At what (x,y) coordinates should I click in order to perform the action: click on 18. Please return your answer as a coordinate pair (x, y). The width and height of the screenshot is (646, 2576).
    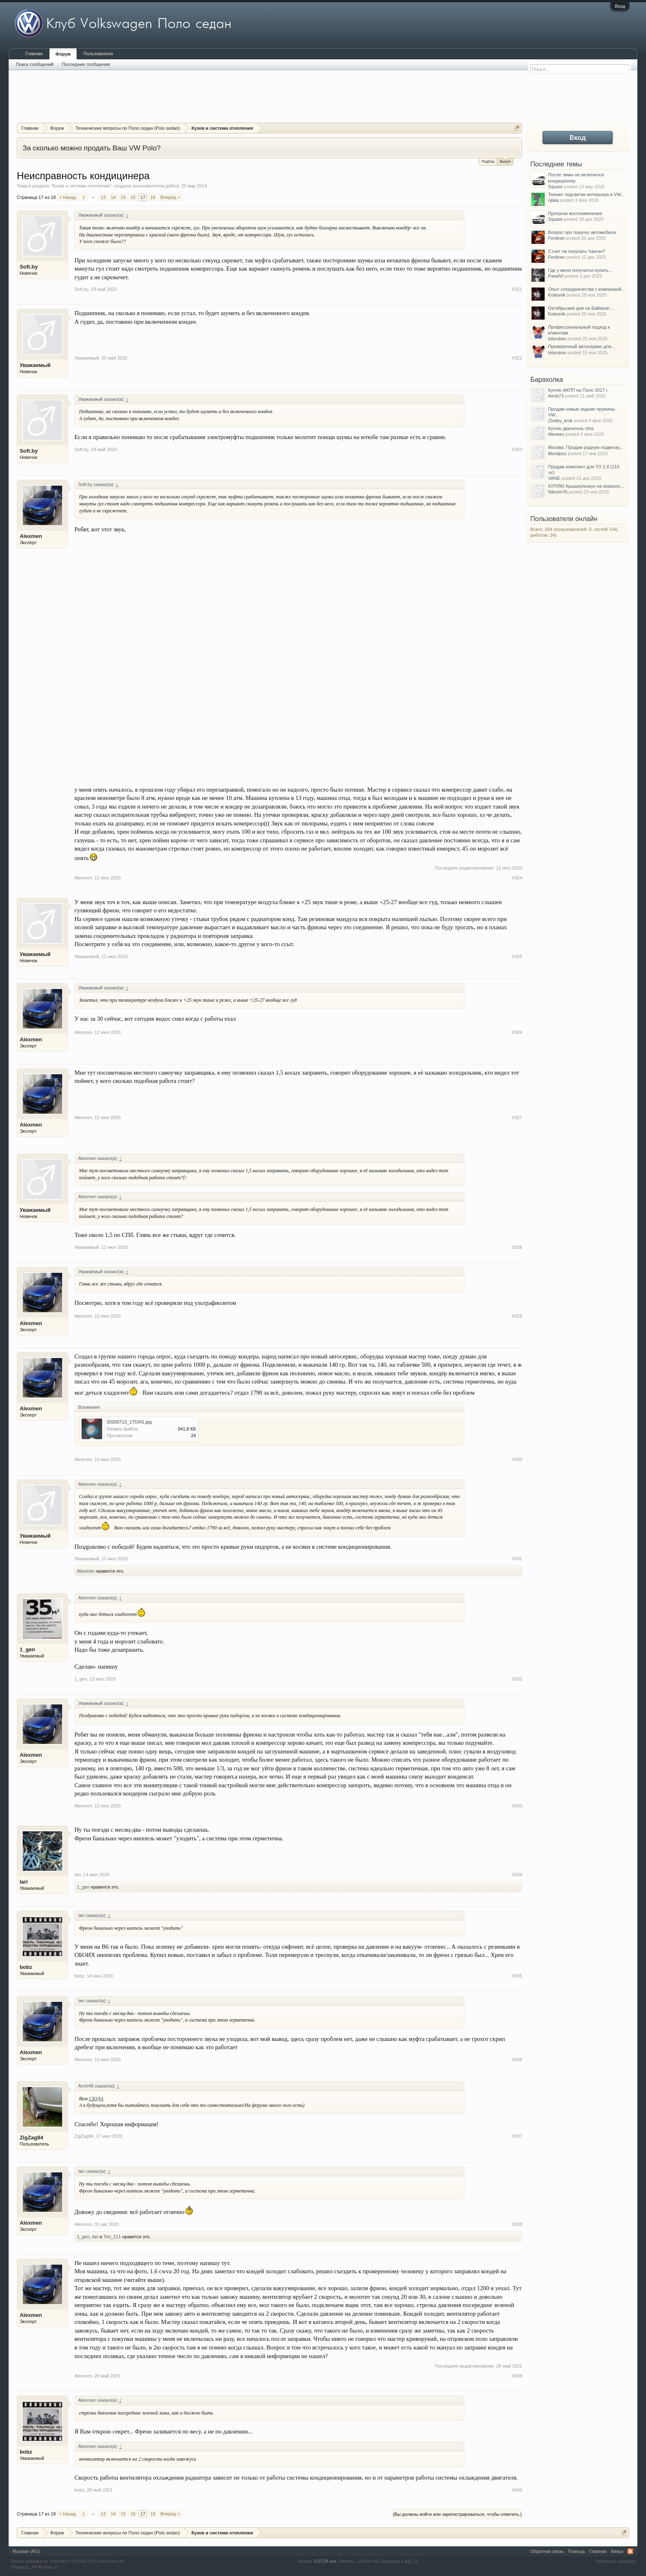
    Looking at the image, I should click on (152, 197).